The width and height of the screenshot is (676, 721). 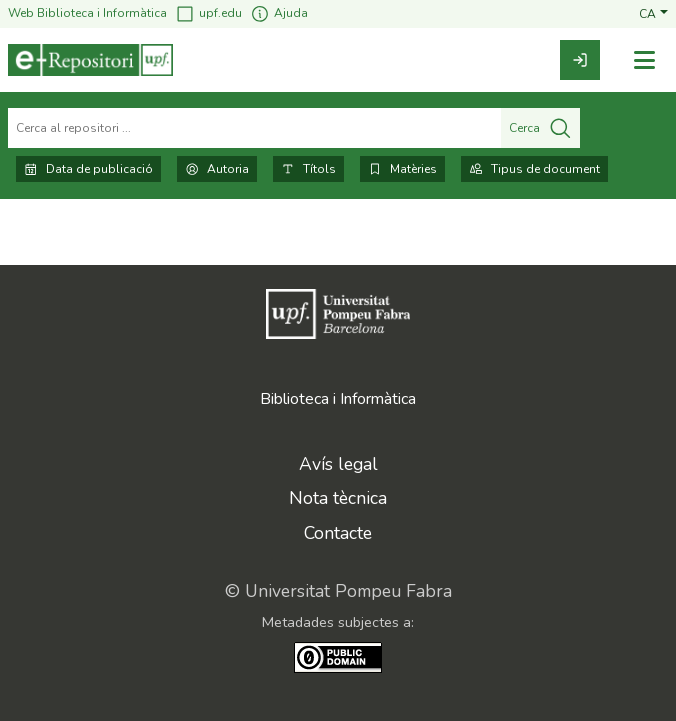 I want to click on Nota tècnica, so click(x=338, y=498).